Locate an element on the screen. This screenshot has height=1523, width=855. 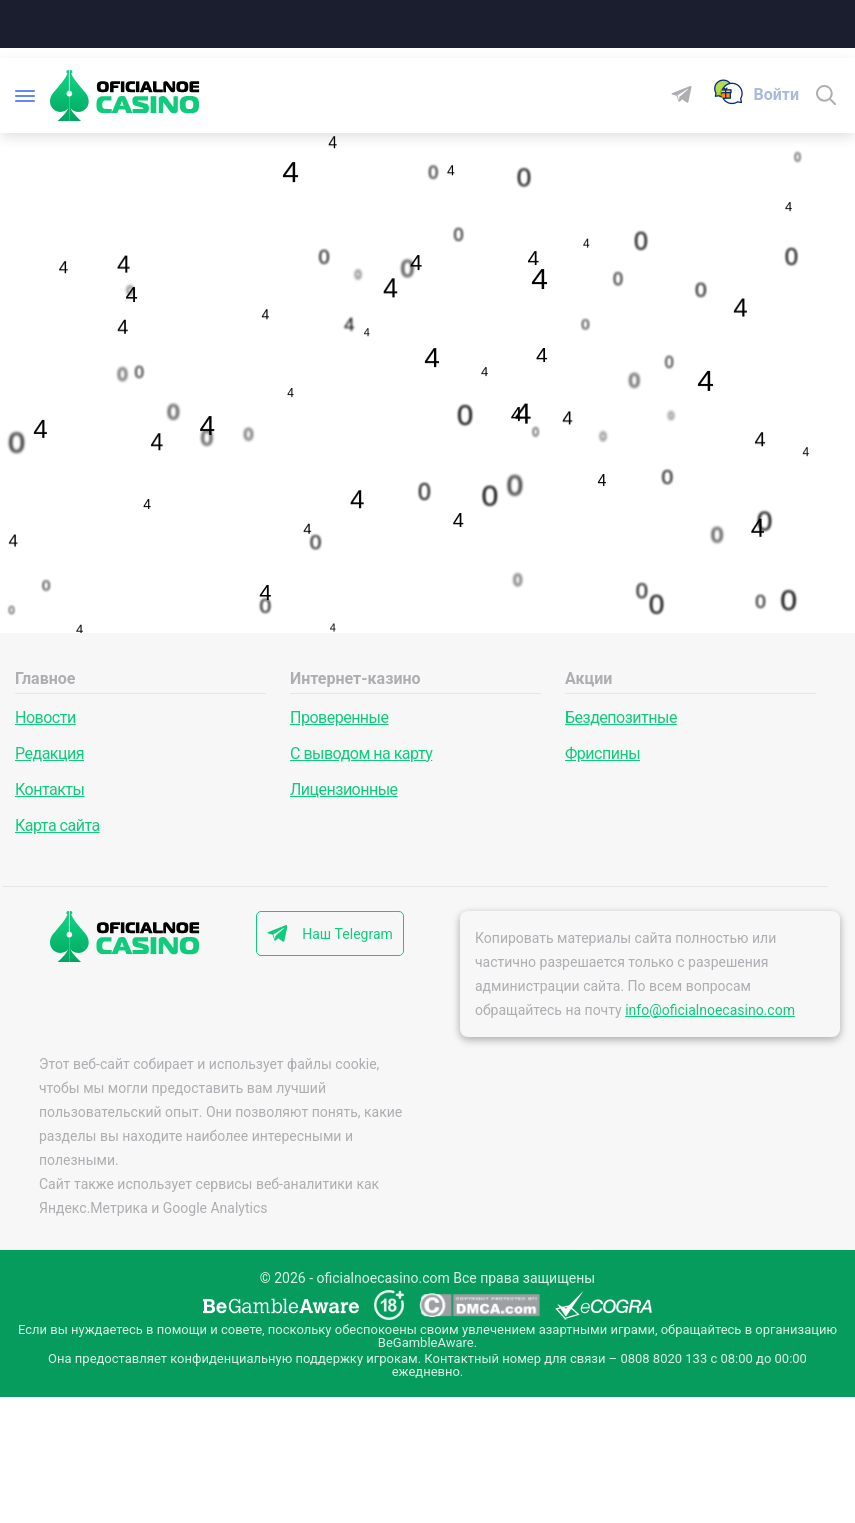
Наш Telegram is located at coordinates (347, 934).